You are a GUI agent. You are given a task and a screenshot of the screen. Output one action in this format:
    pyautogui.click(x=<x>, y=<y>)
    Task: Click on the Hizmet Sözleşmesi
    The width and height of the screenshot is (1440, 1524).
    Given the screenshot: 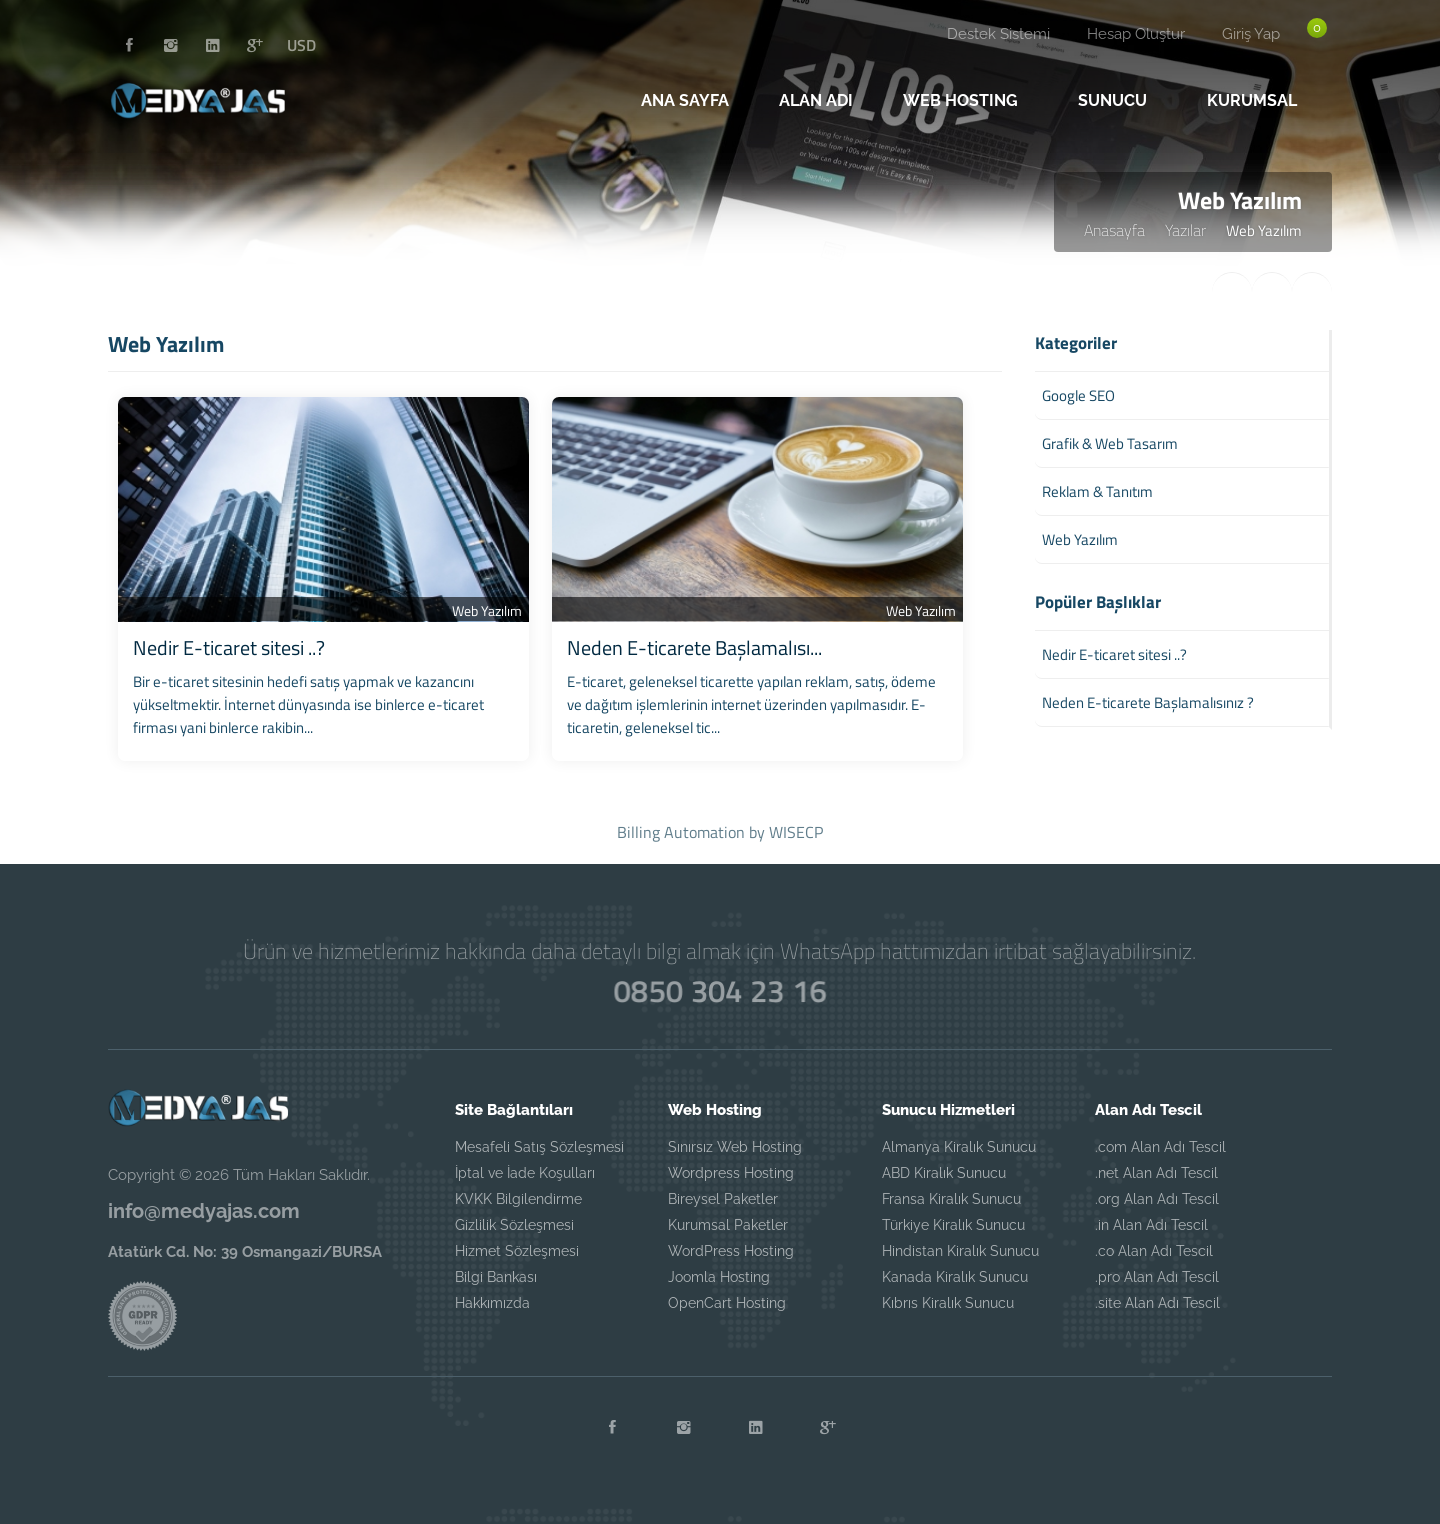 What is the action you would take?
    pyautogui.click(x=517, y=1251)
    